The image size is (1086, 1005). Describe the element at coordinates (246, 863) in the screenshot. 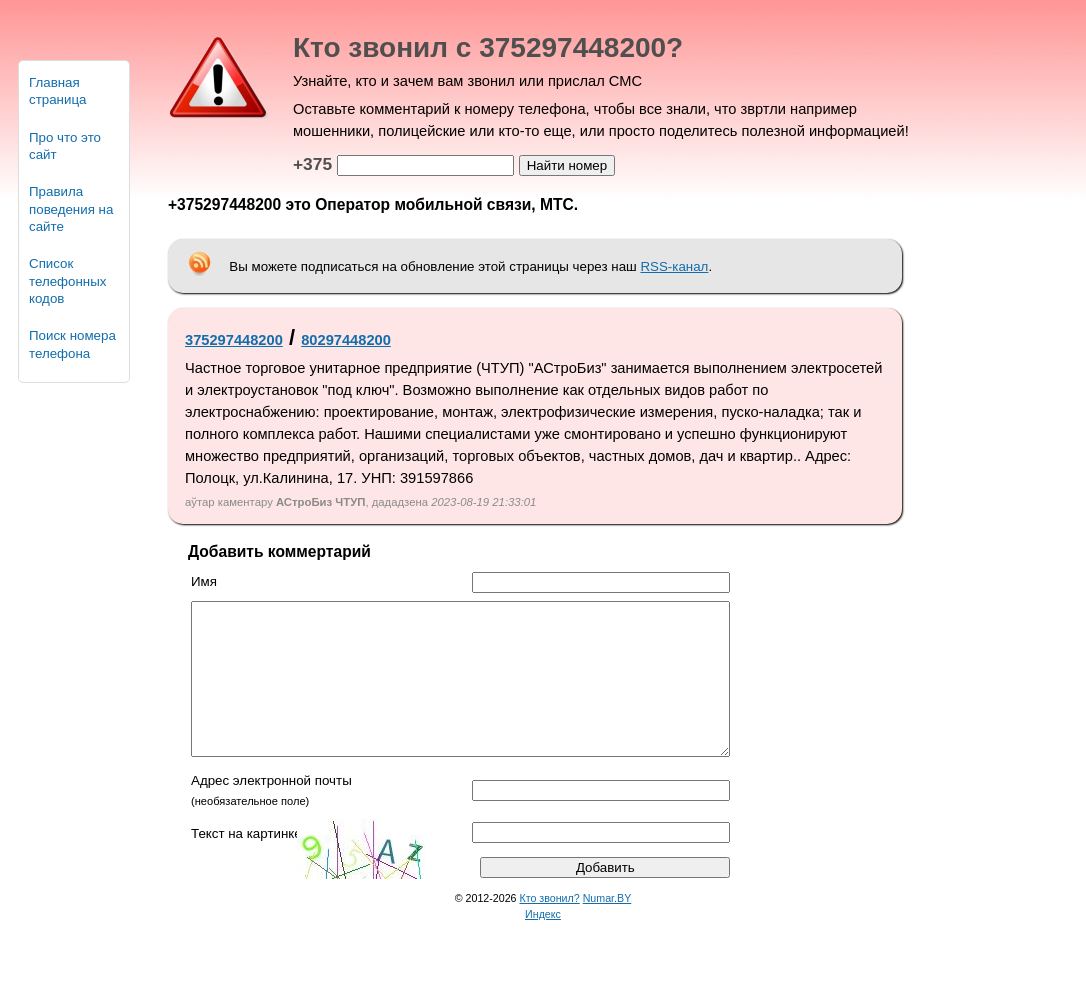

I see `Текст на картинке` at that location.